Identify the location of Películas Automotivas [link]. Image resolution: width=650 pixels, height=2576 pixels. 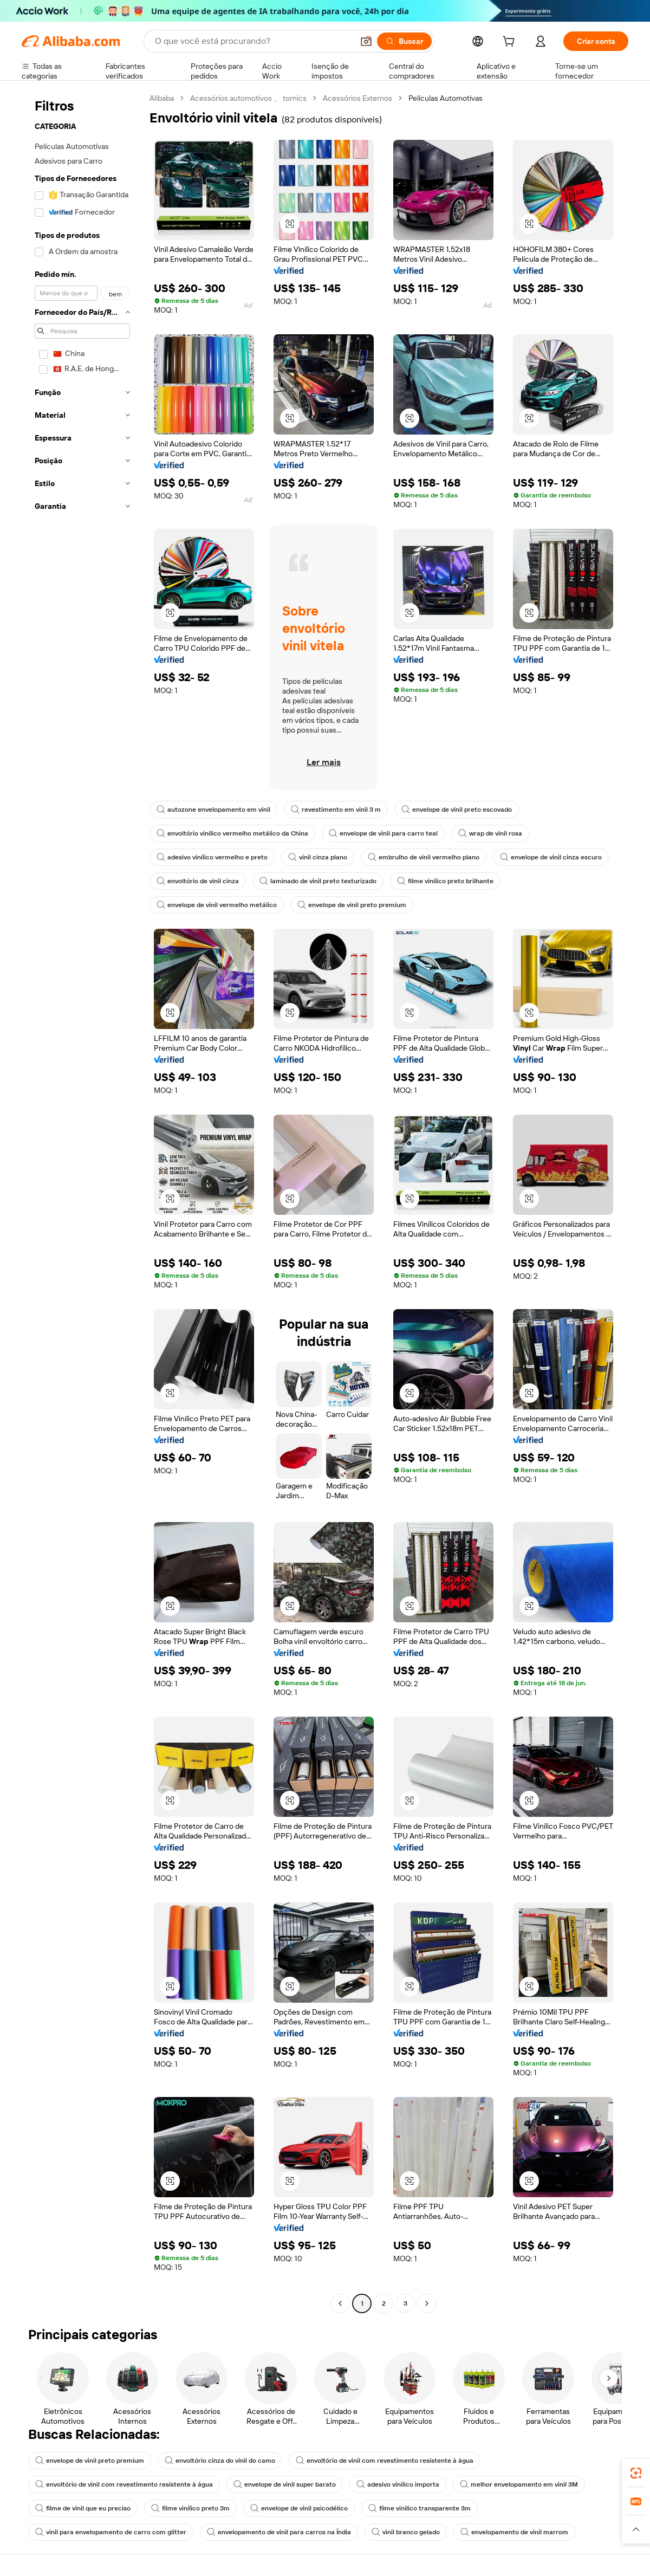
(445, 98).